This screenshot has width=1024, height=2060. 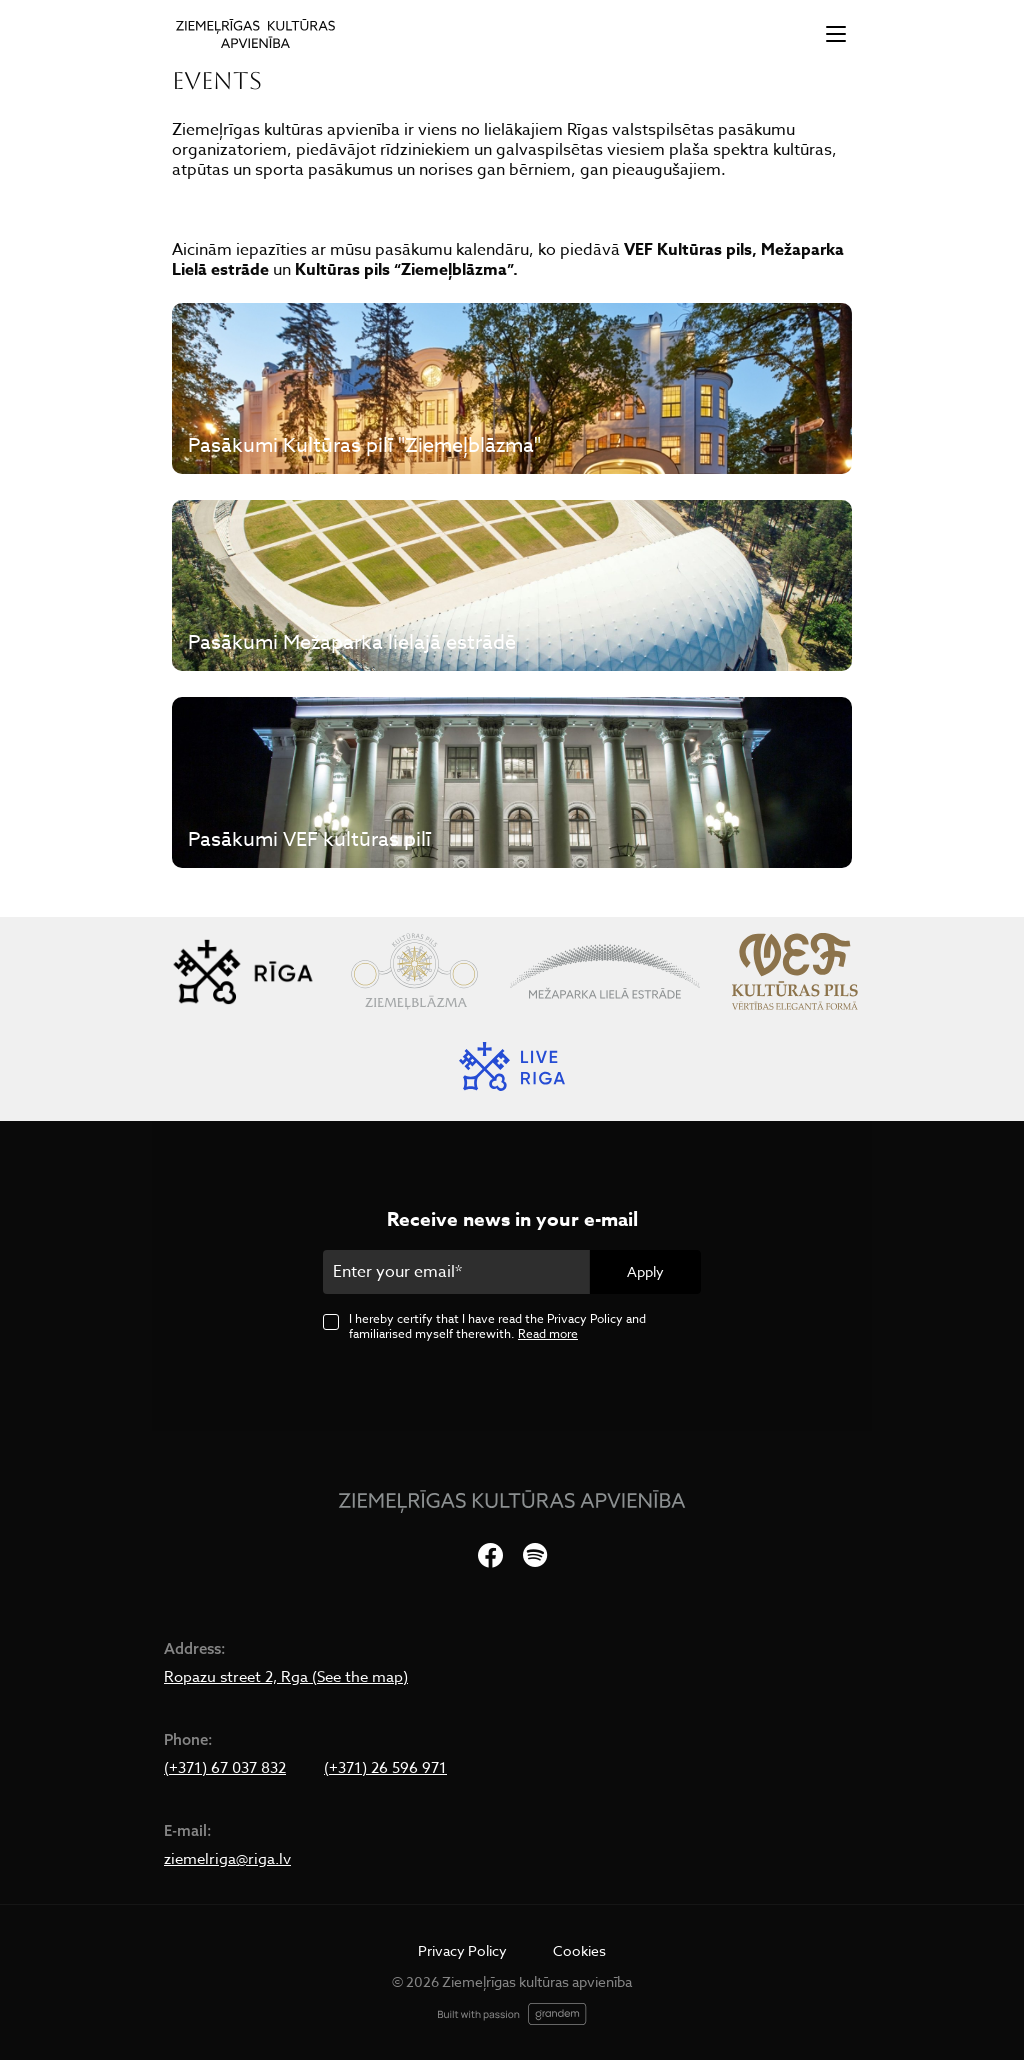 What do you see at coordinates (579, 1950) in the screenshot?
I see `Cookies` at bounding box center [579, 1950].